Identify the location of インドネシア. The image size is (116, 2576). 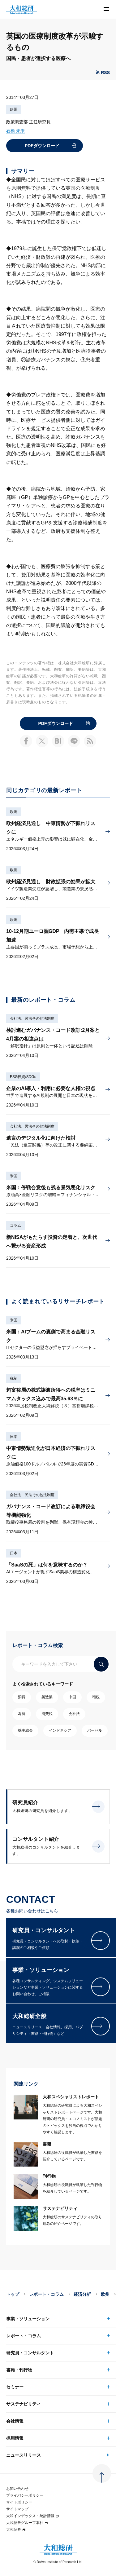
(60, 1730).